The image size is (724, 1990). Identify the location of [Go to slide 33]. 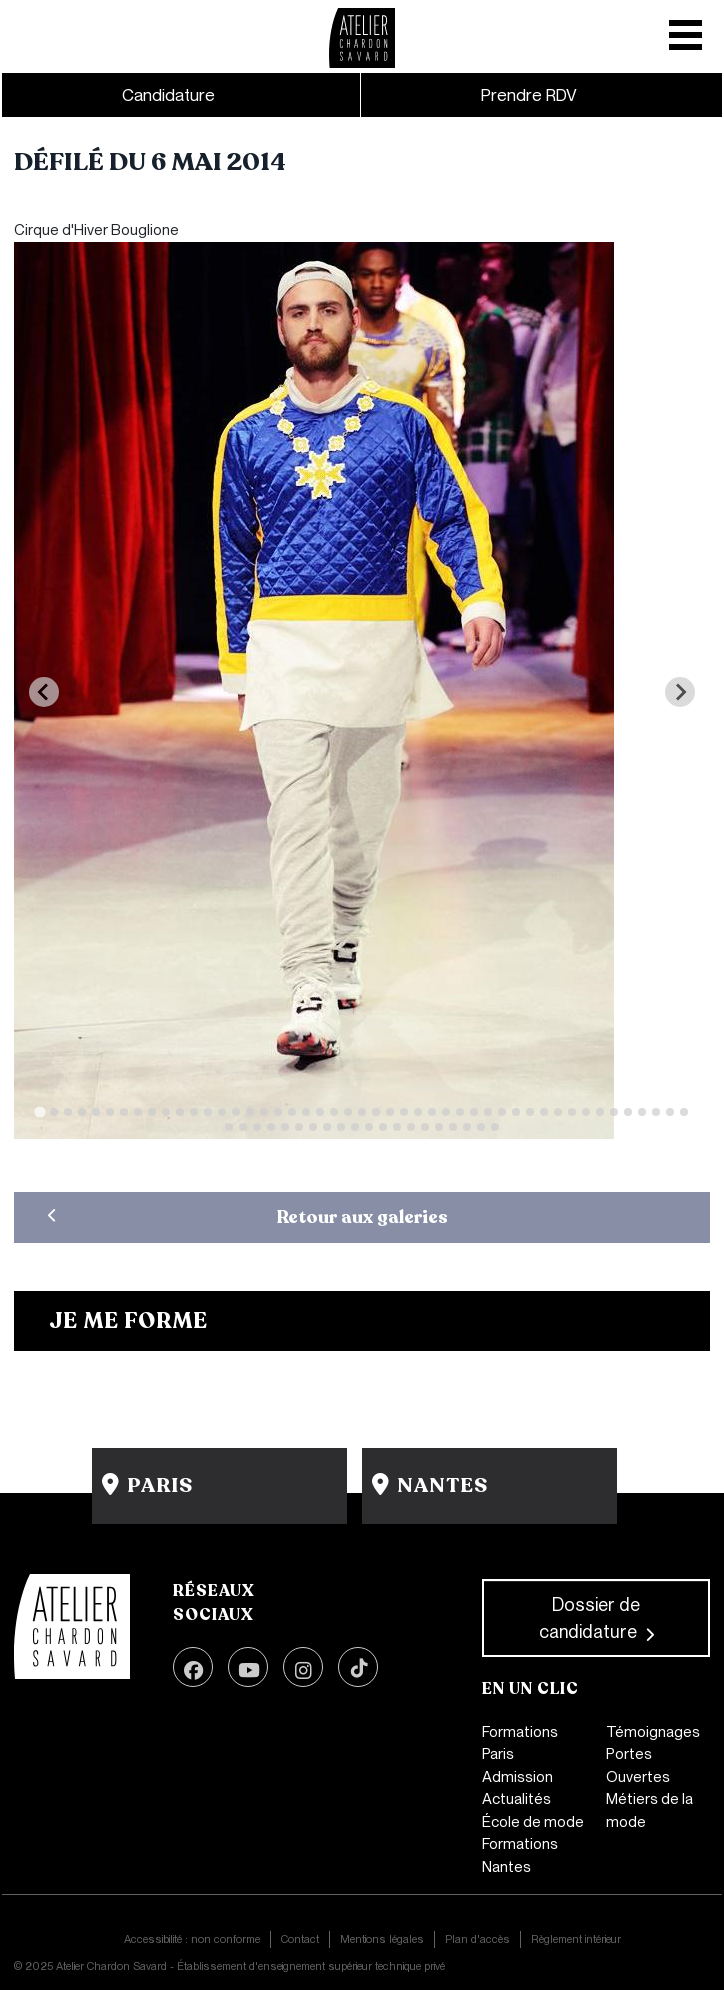
(488, 1112).